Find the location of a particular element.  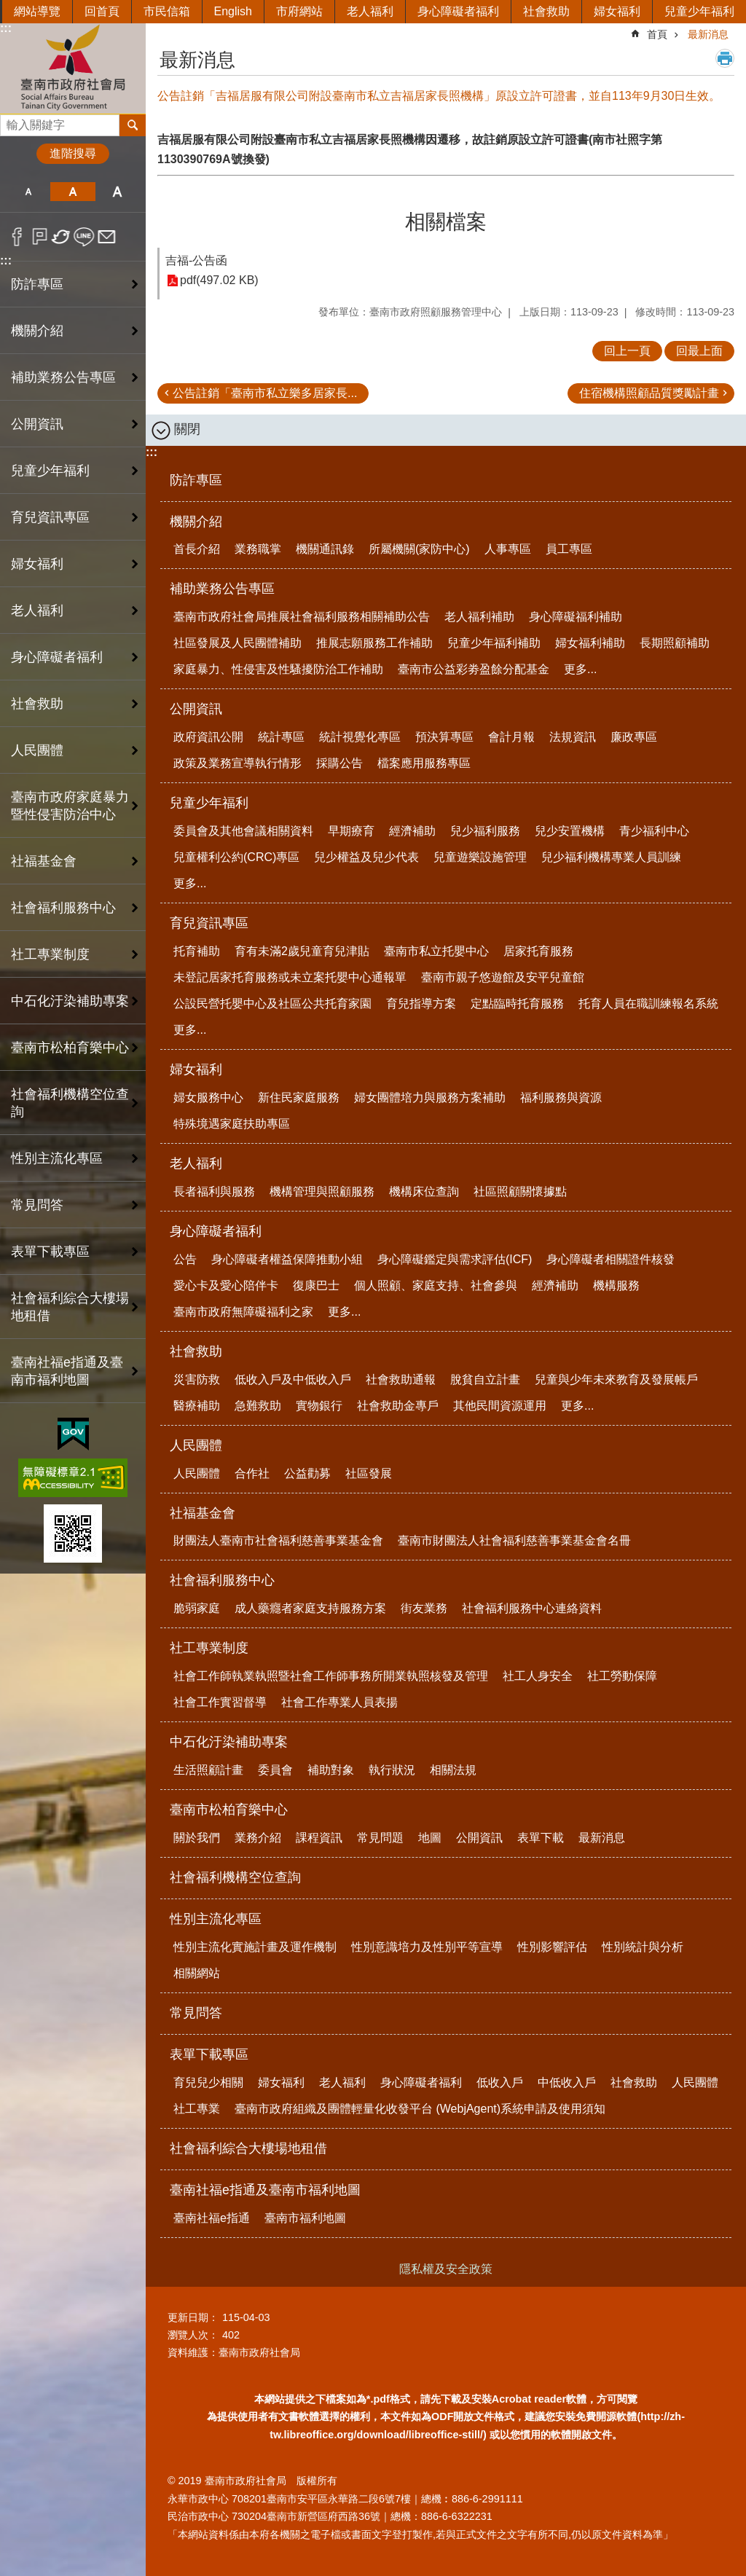

公開資訊 is located at coordinates (196, 709).